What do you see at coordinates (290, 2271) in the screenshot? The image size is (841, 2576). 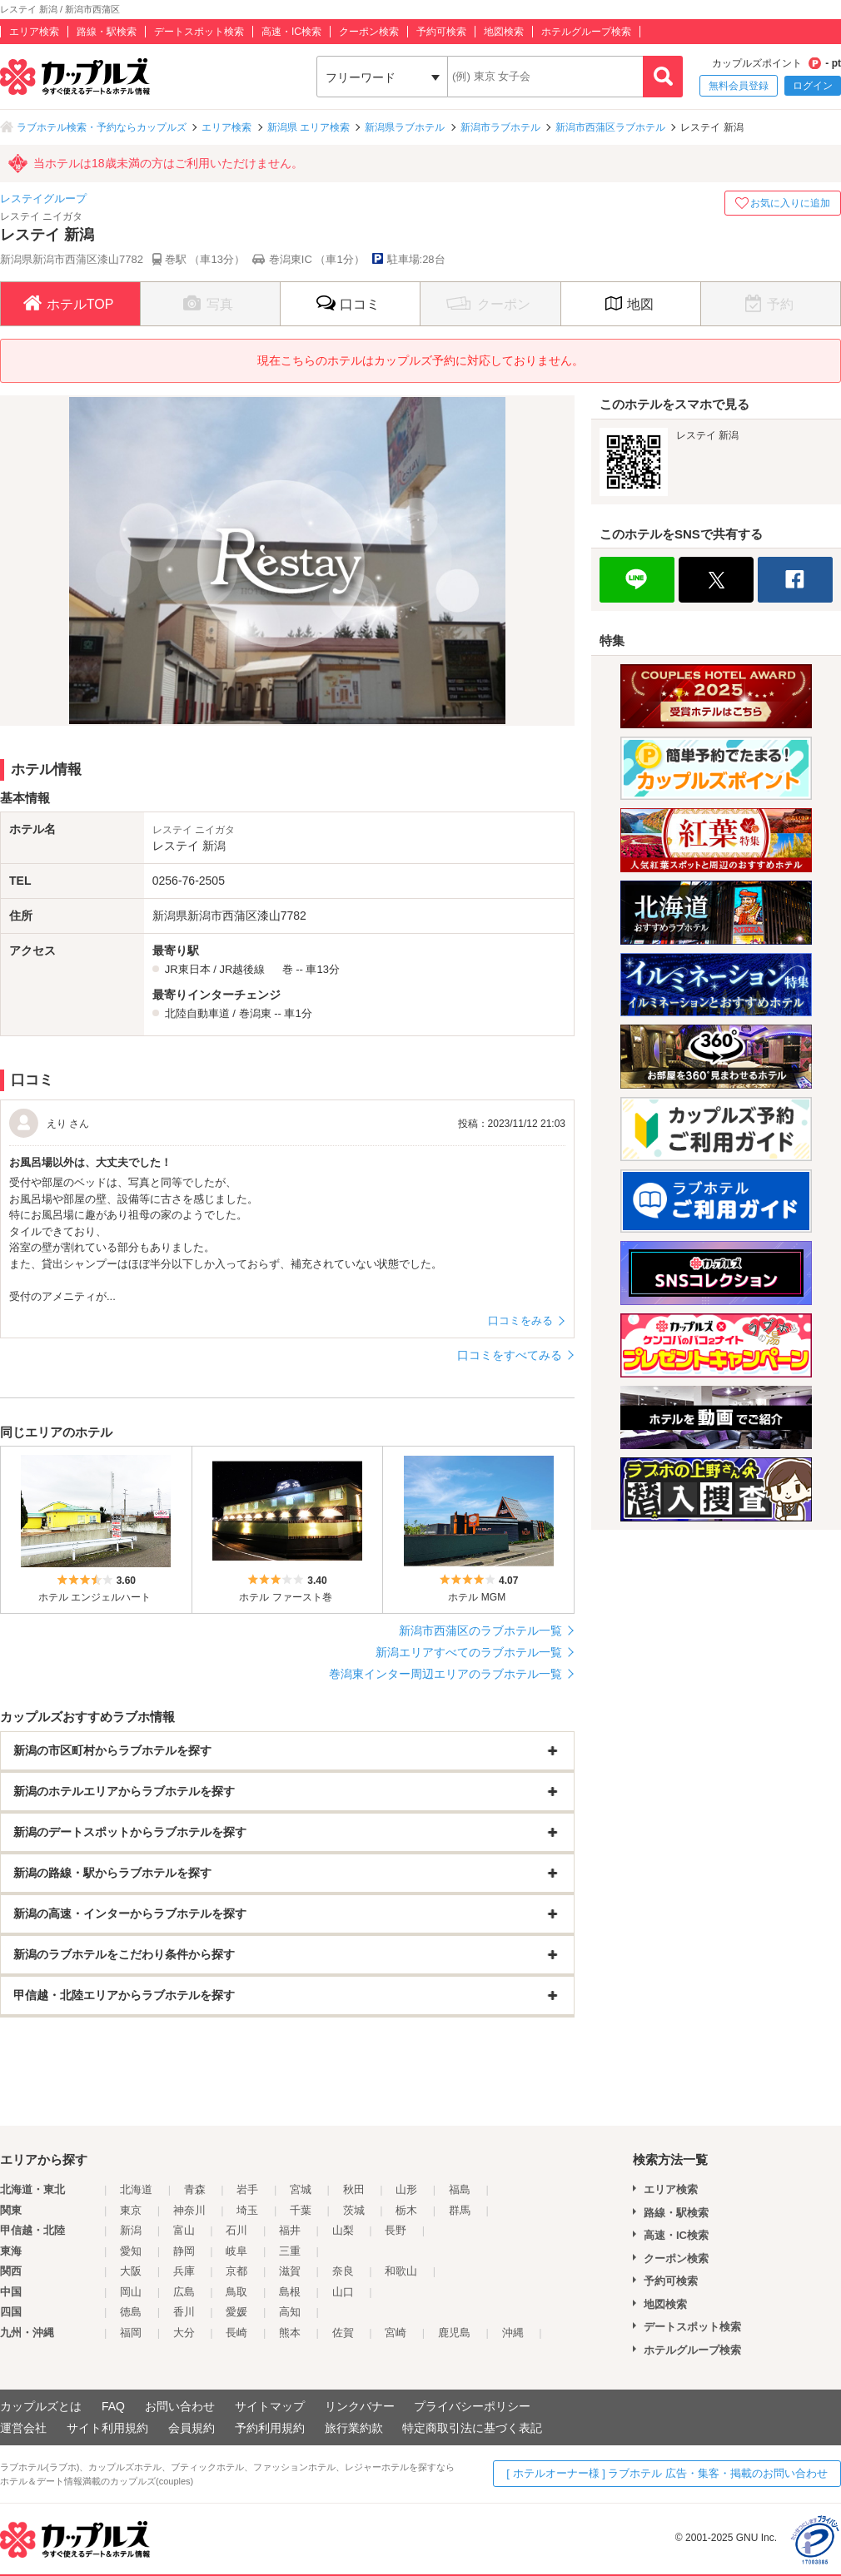 I see `滋賀` at bounding box center [290, 2271].